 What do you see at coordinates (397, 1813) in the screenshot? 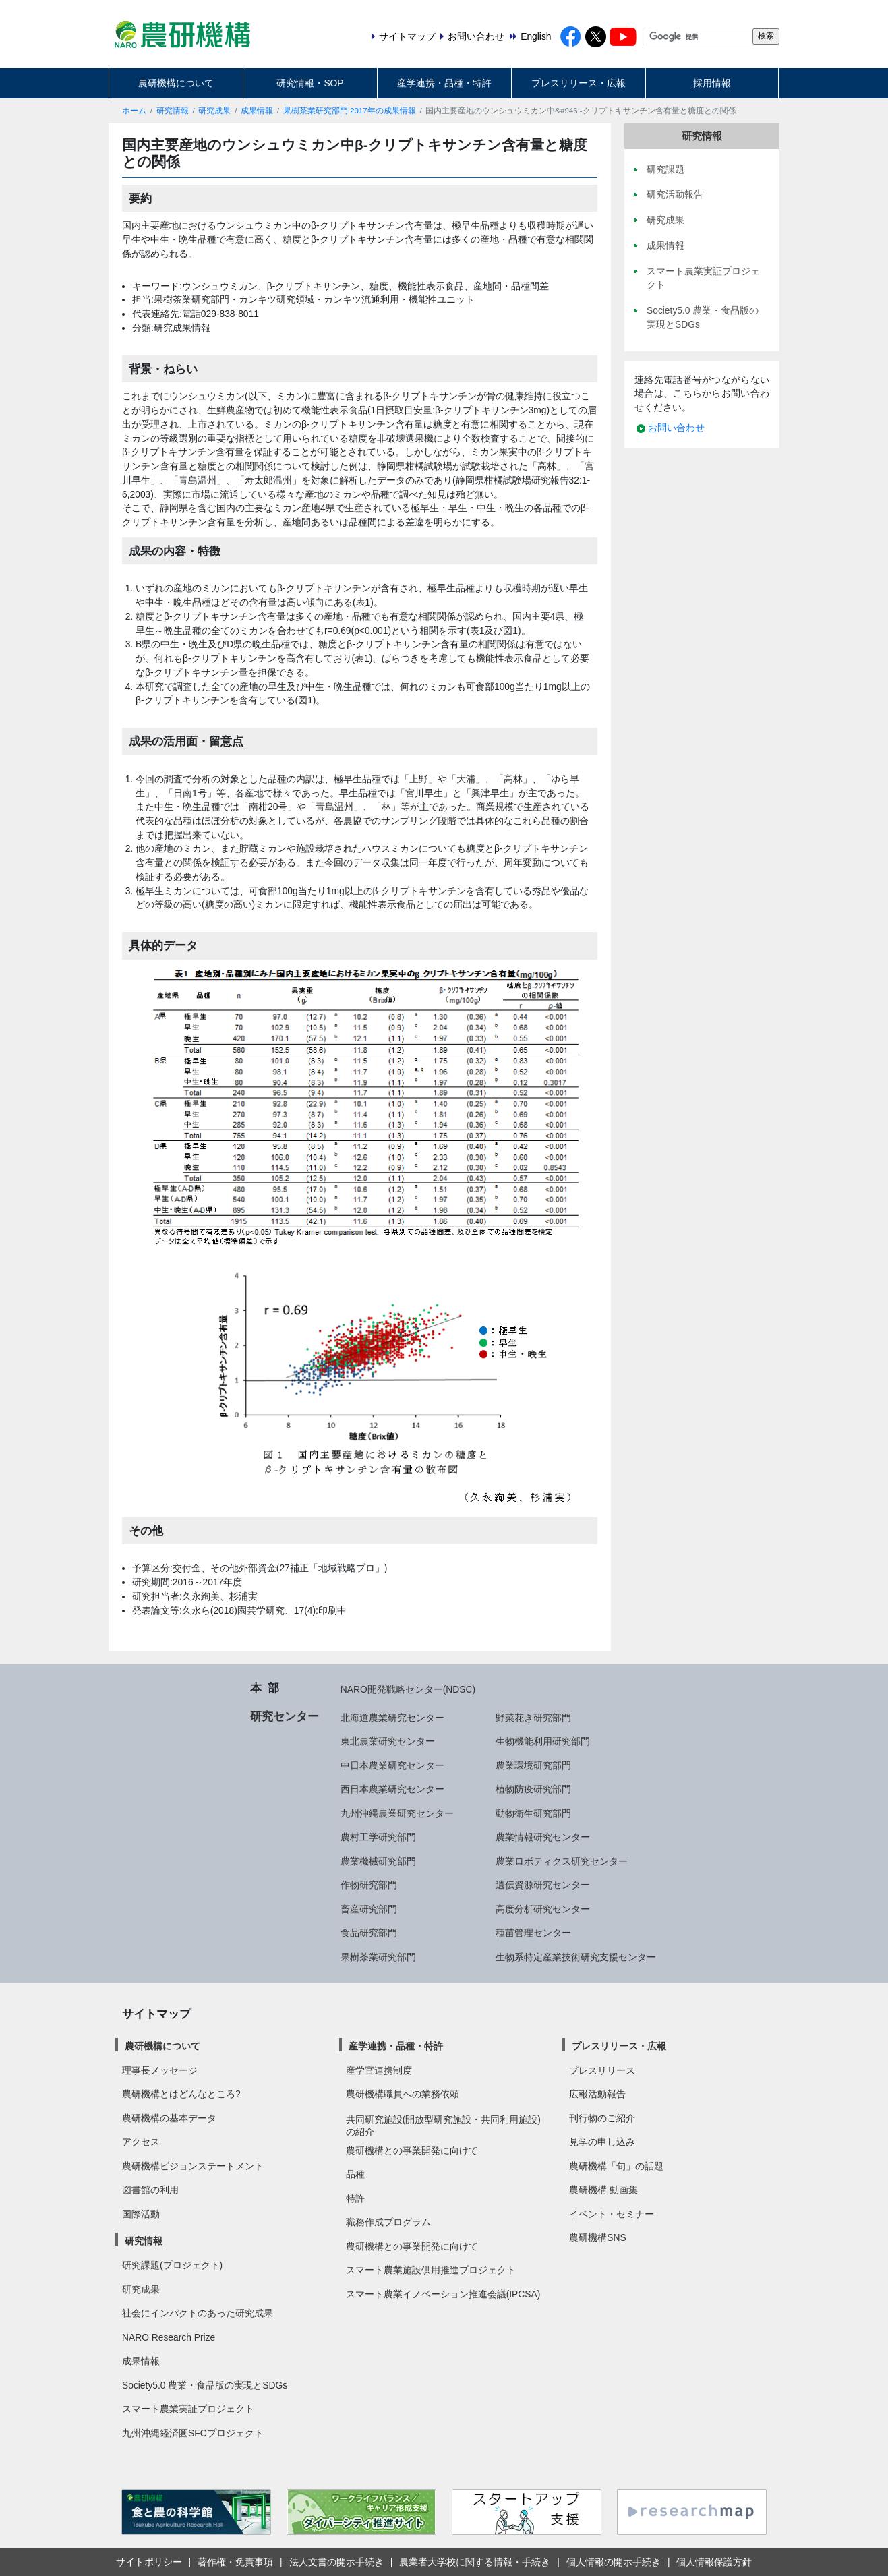
I see `九州沖縄農業研究センター` at bounding box center [397, 1813].